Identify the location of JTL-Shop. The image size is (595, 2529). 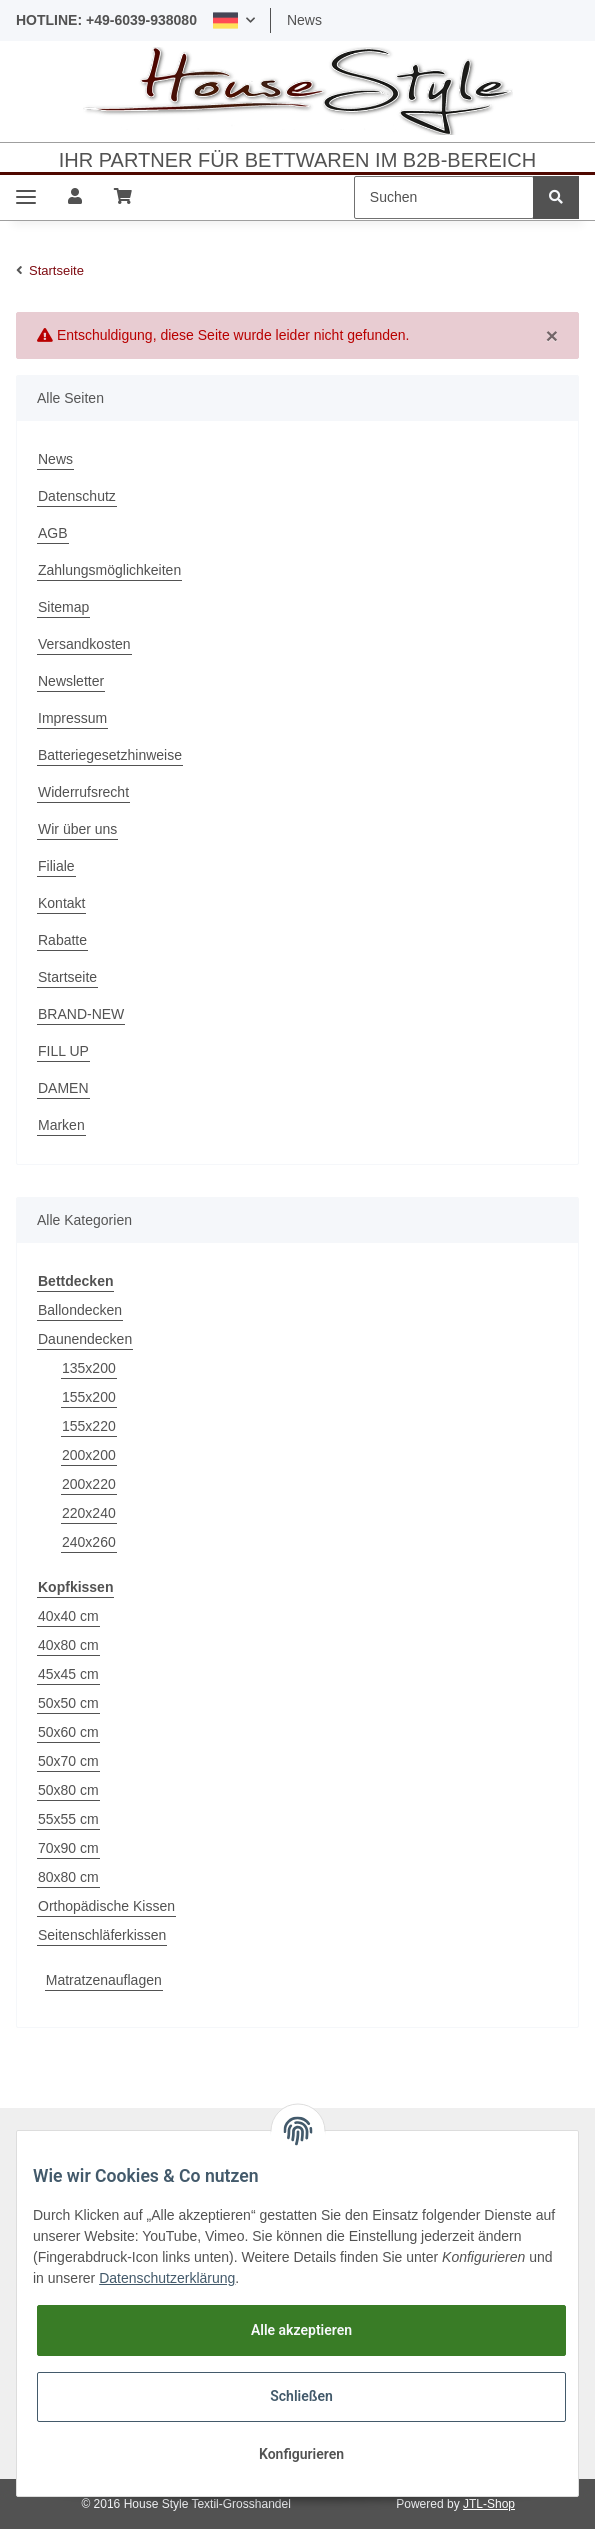
(489, 2504).